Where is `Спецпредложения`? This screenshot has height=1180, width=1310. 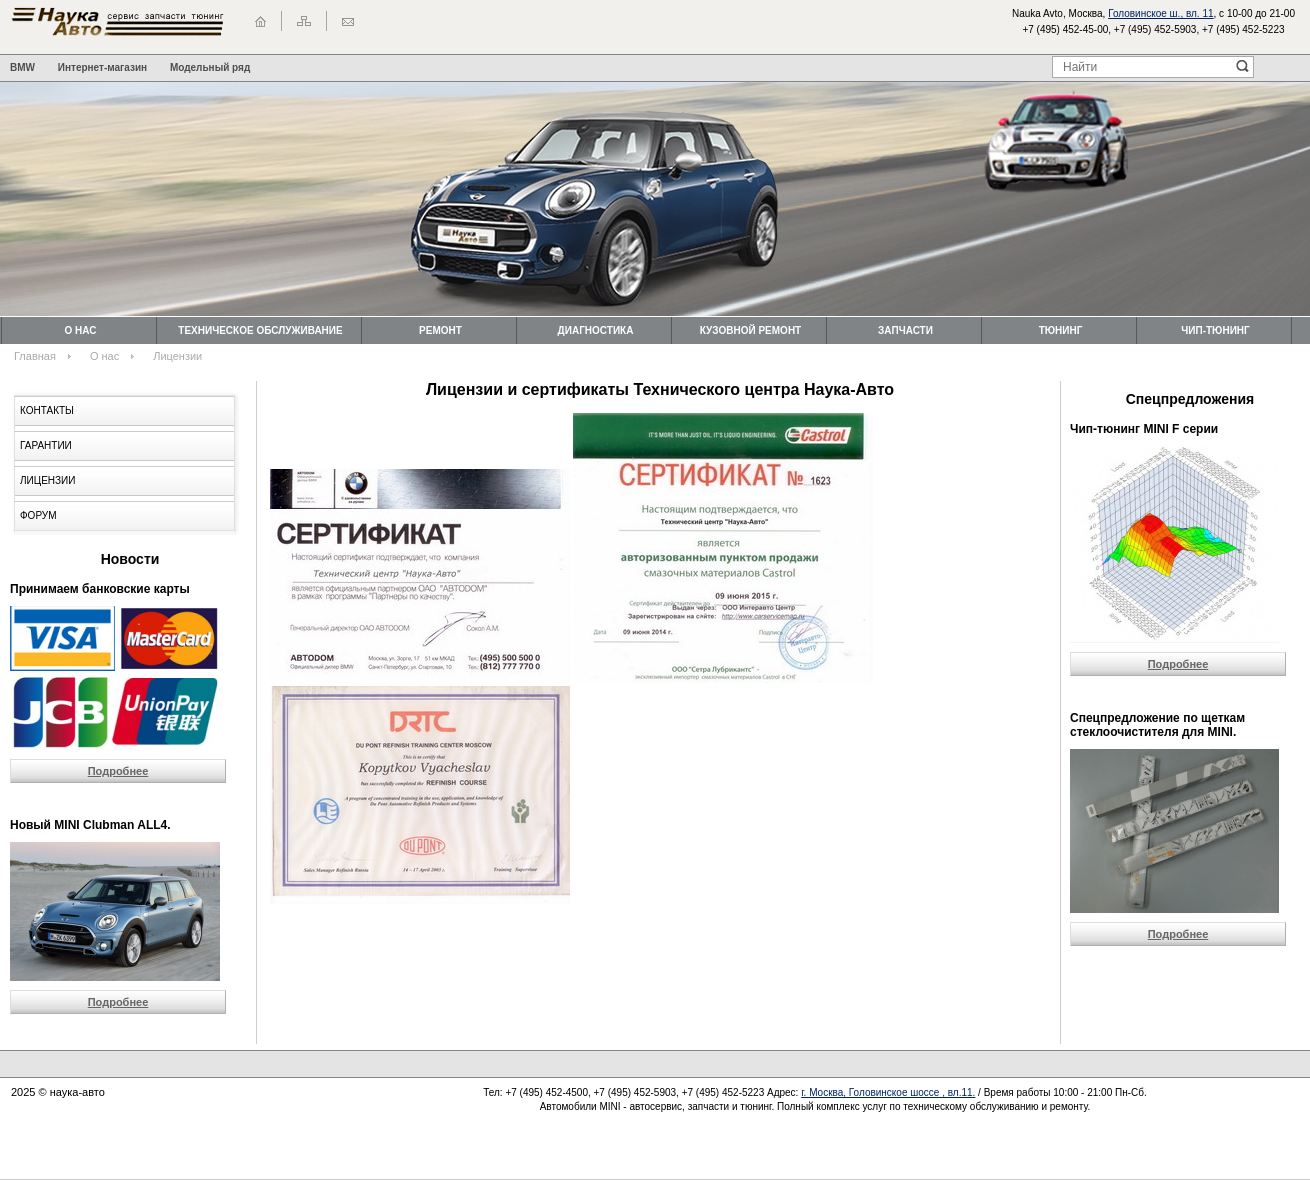
Спецпредложения is located at coordinates (1190, 399).